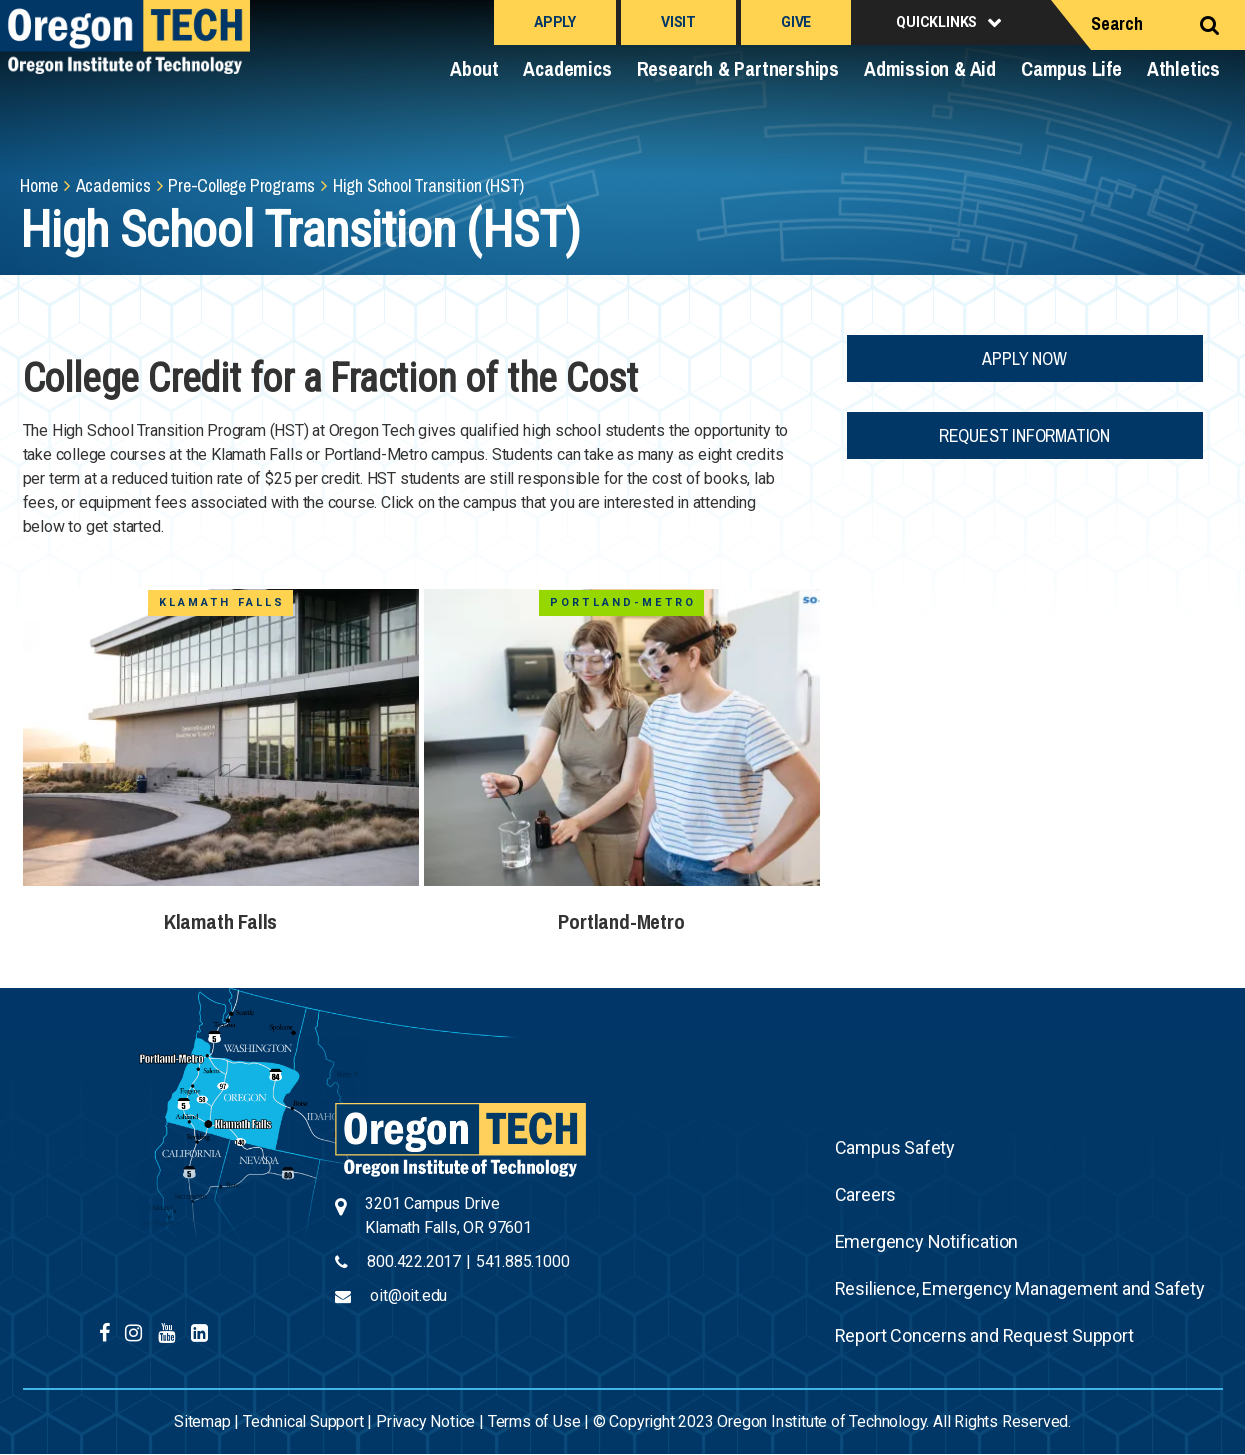  Describe the element at coordinates (534, 1421) in the screenshot. I see `Terms of Use` at that location.